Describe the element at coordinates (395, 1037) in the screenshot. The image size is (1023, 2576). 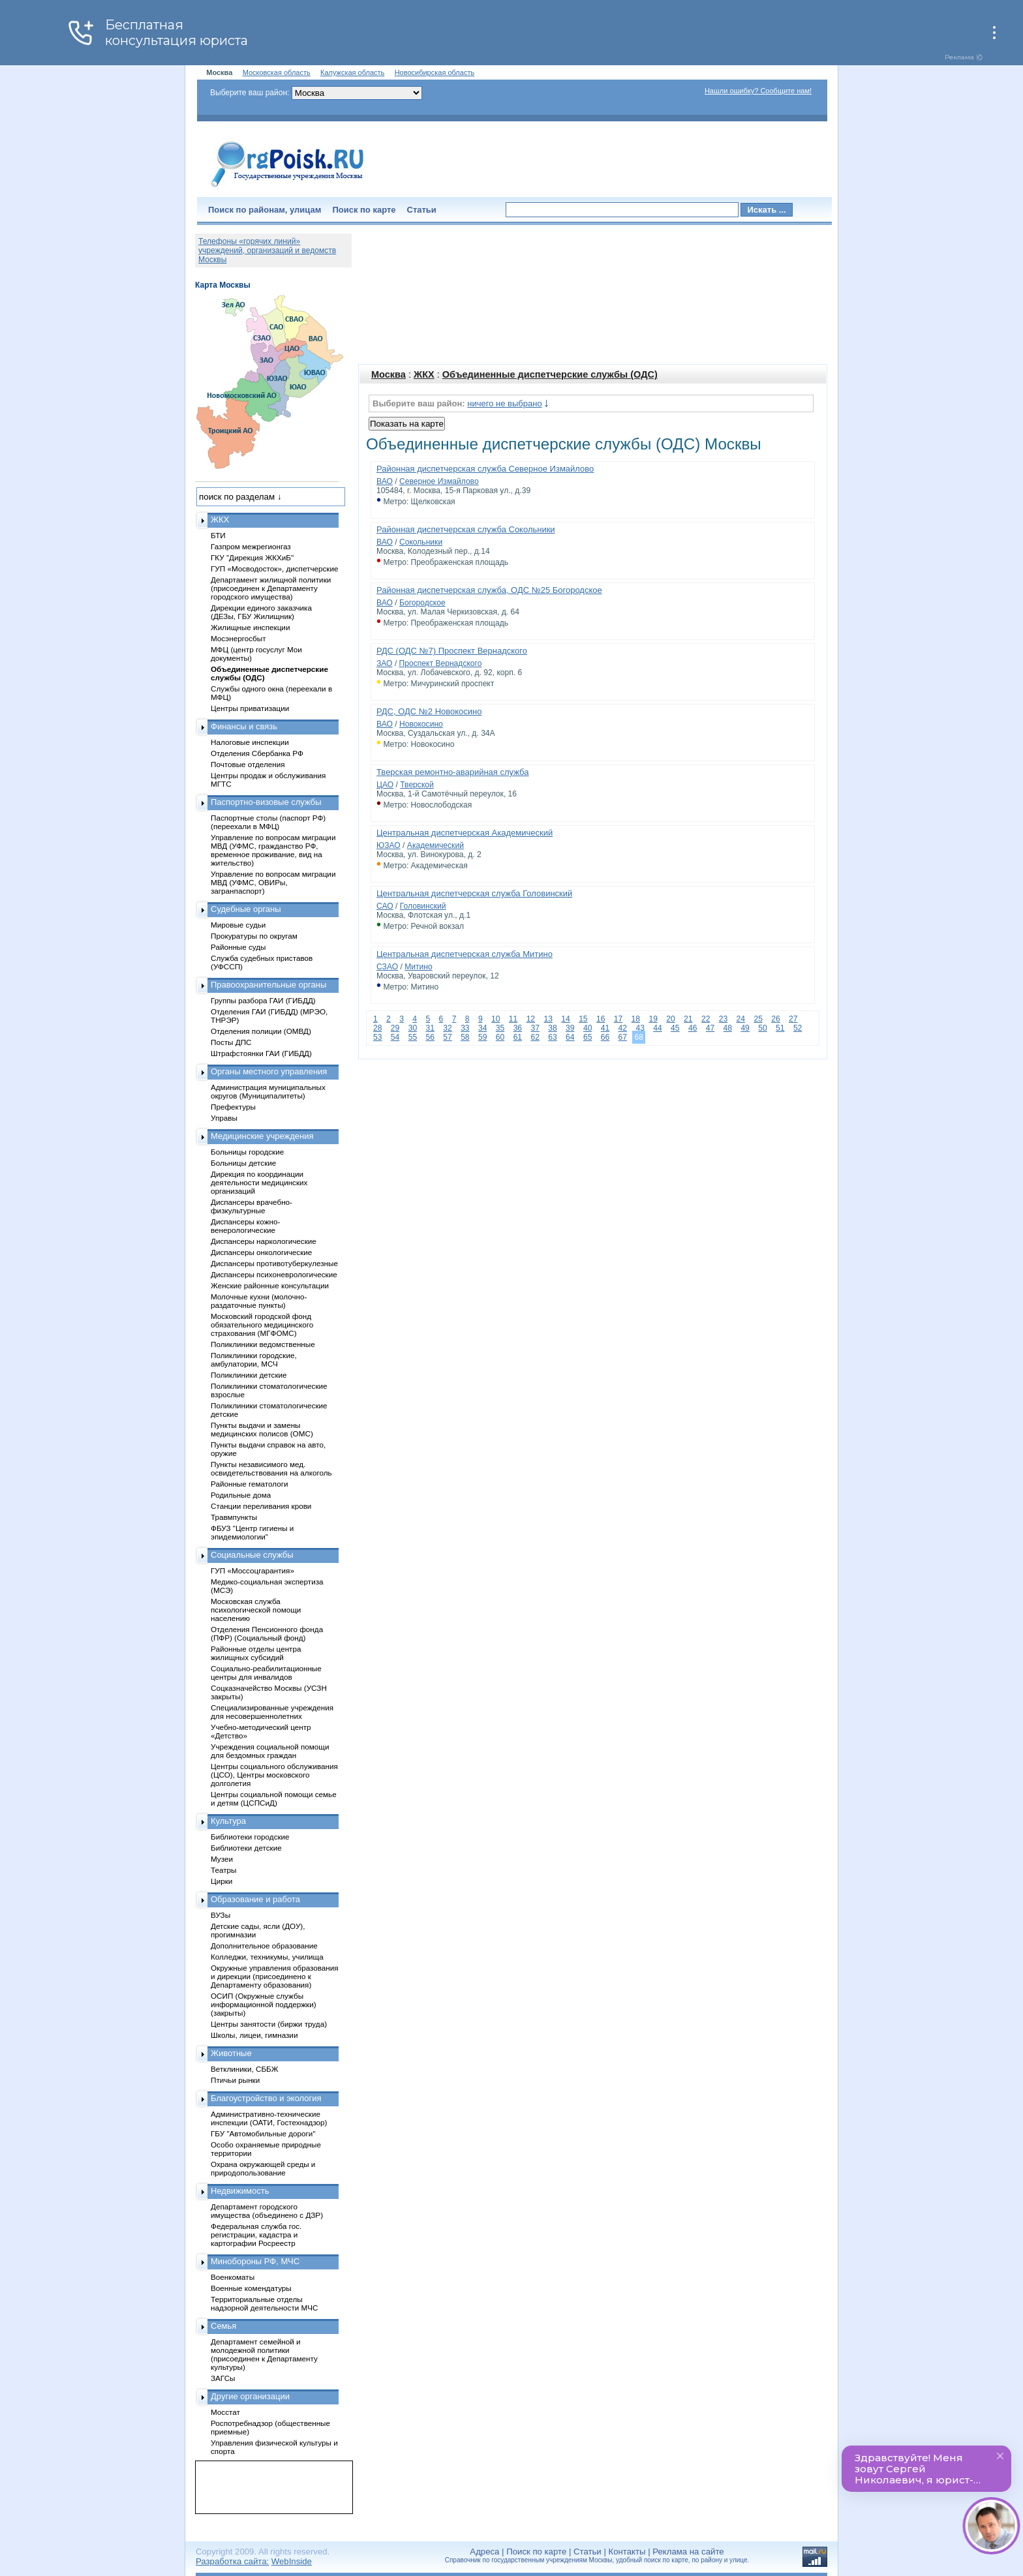
I see `54` at that location.